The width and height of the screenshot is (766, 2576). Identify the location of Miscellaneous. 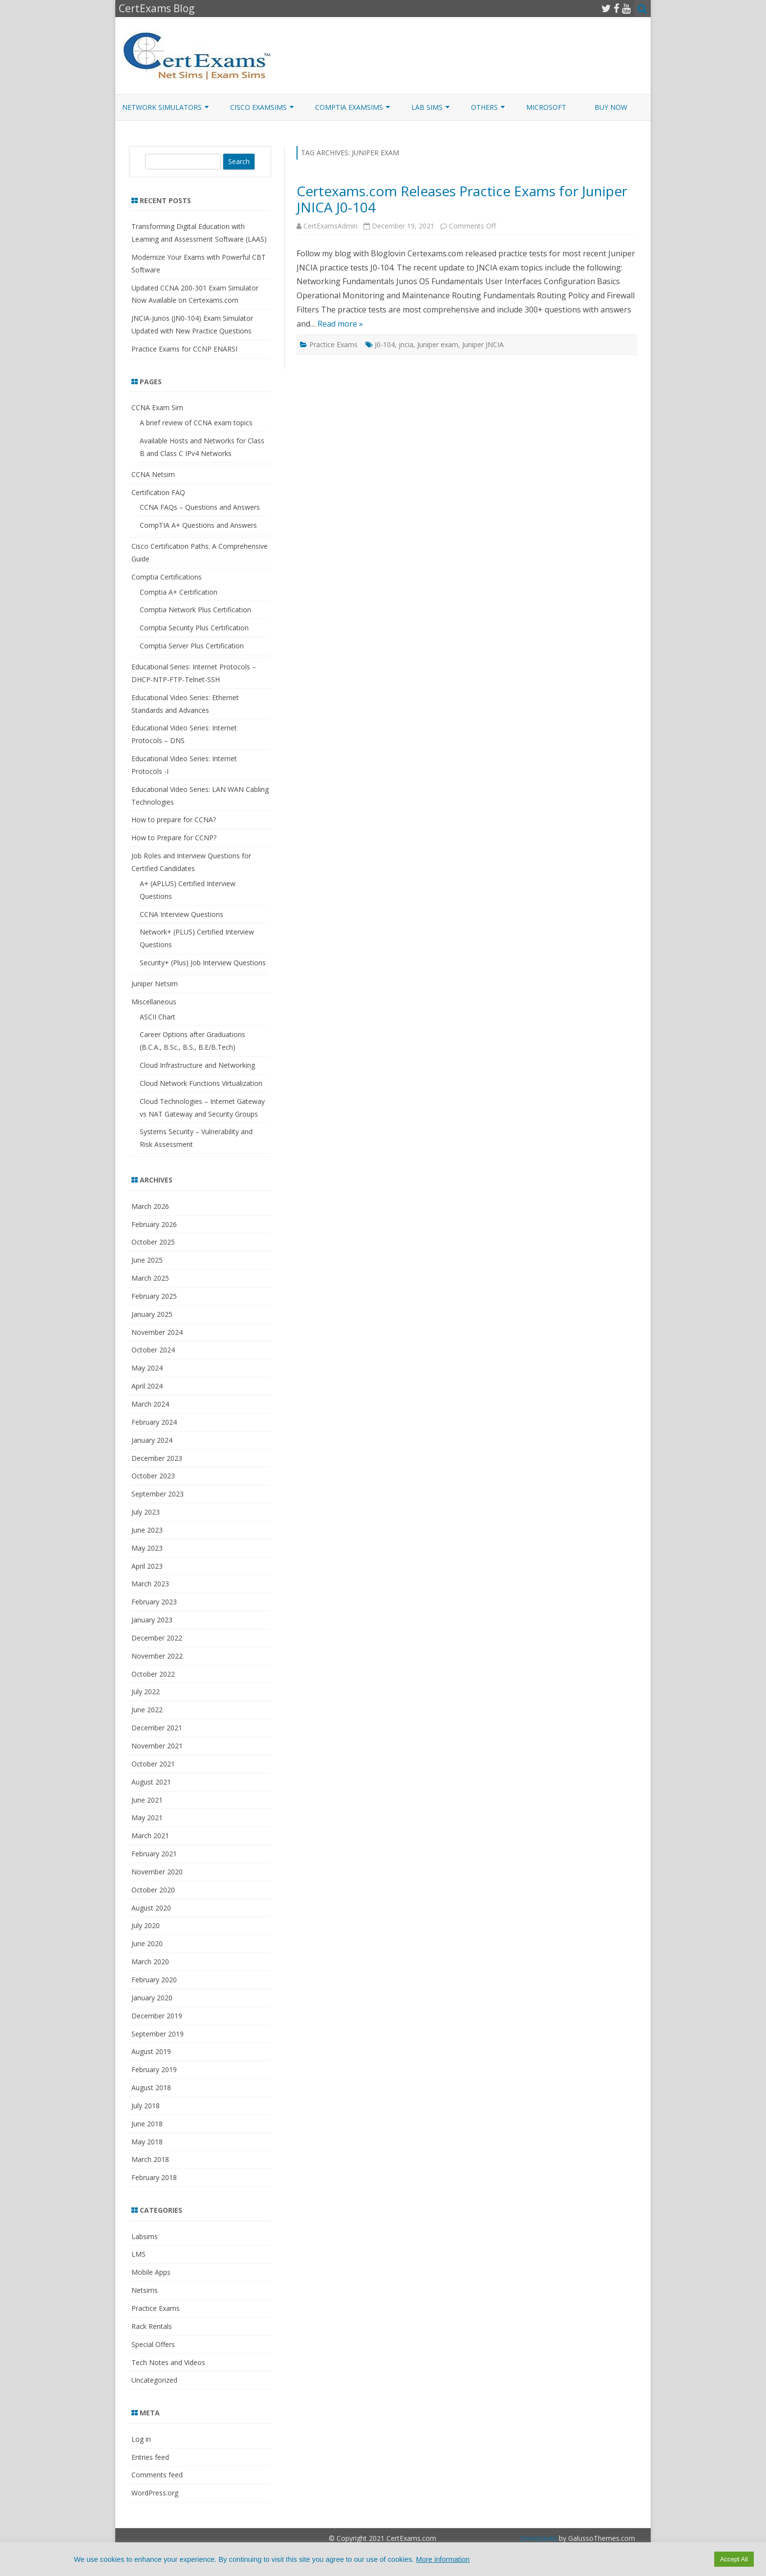
(153, 1001).